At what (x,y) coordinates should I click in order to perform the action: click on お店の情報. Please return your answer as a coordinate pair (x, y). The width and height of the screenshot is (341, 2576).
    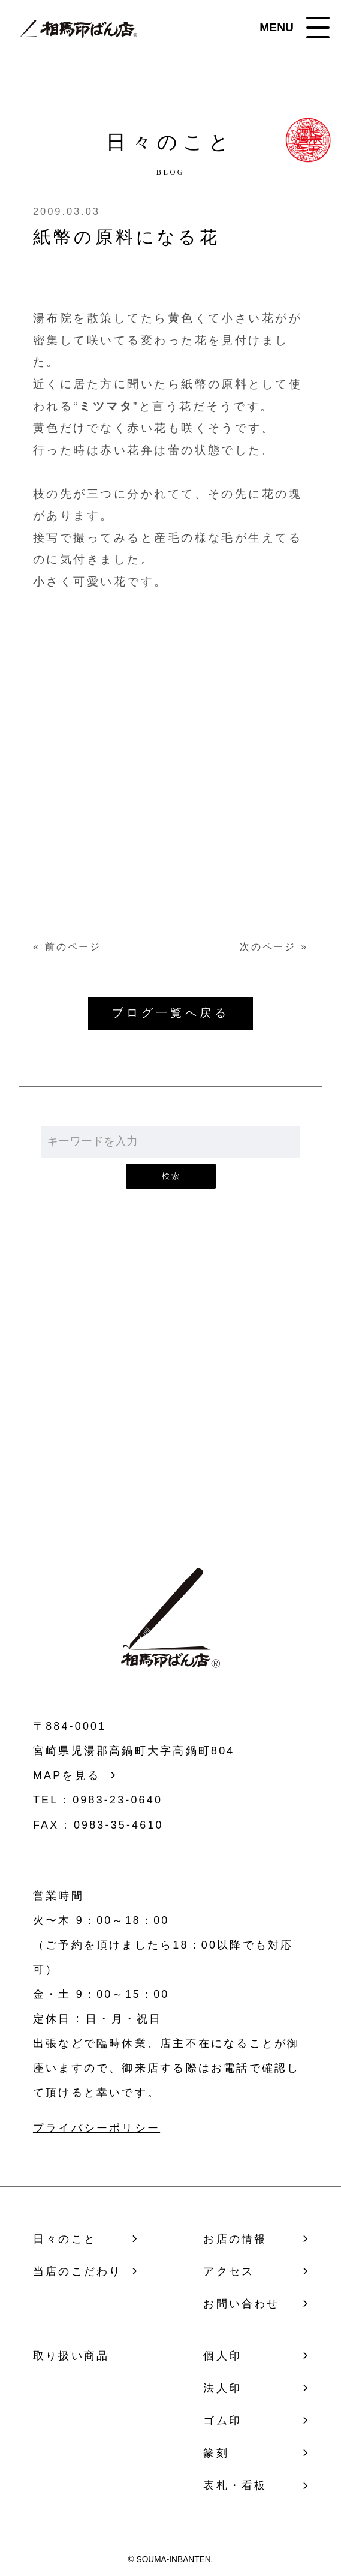
    Looking at the image, I should click on (235, 2239).